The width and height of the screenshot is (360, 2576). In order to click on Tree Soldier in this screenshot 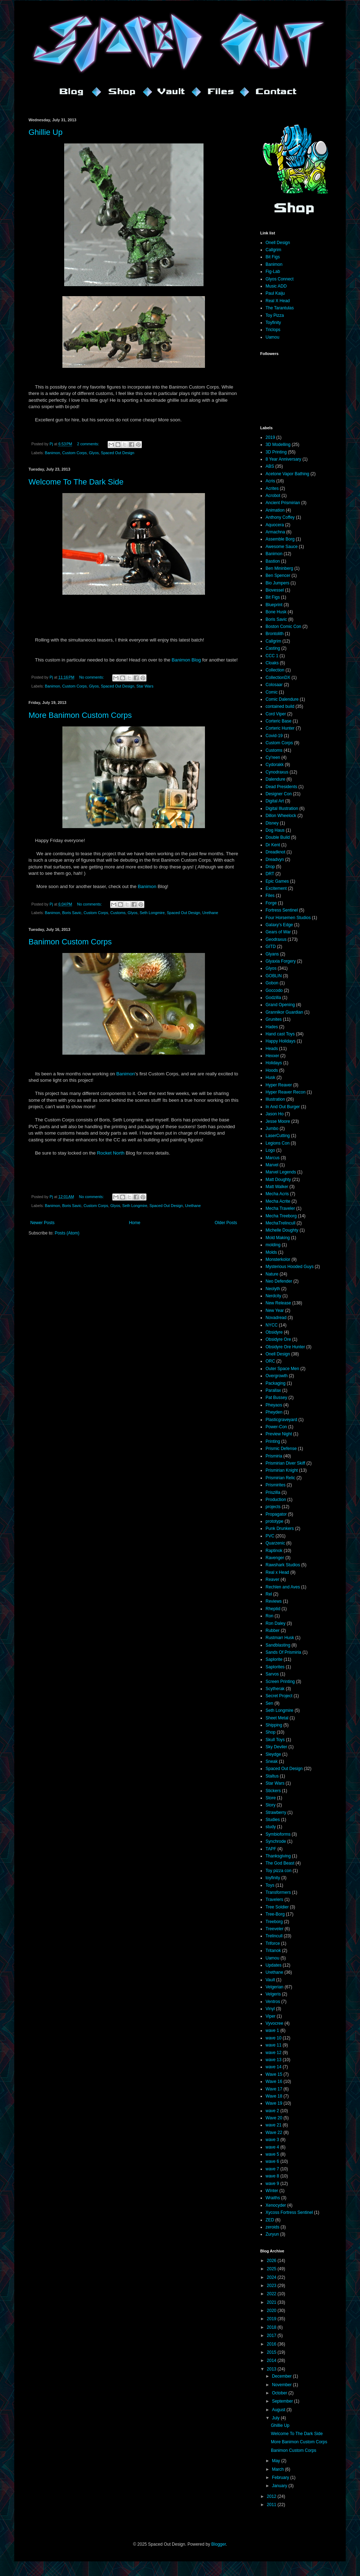, I will do `click(277, 1907)`.